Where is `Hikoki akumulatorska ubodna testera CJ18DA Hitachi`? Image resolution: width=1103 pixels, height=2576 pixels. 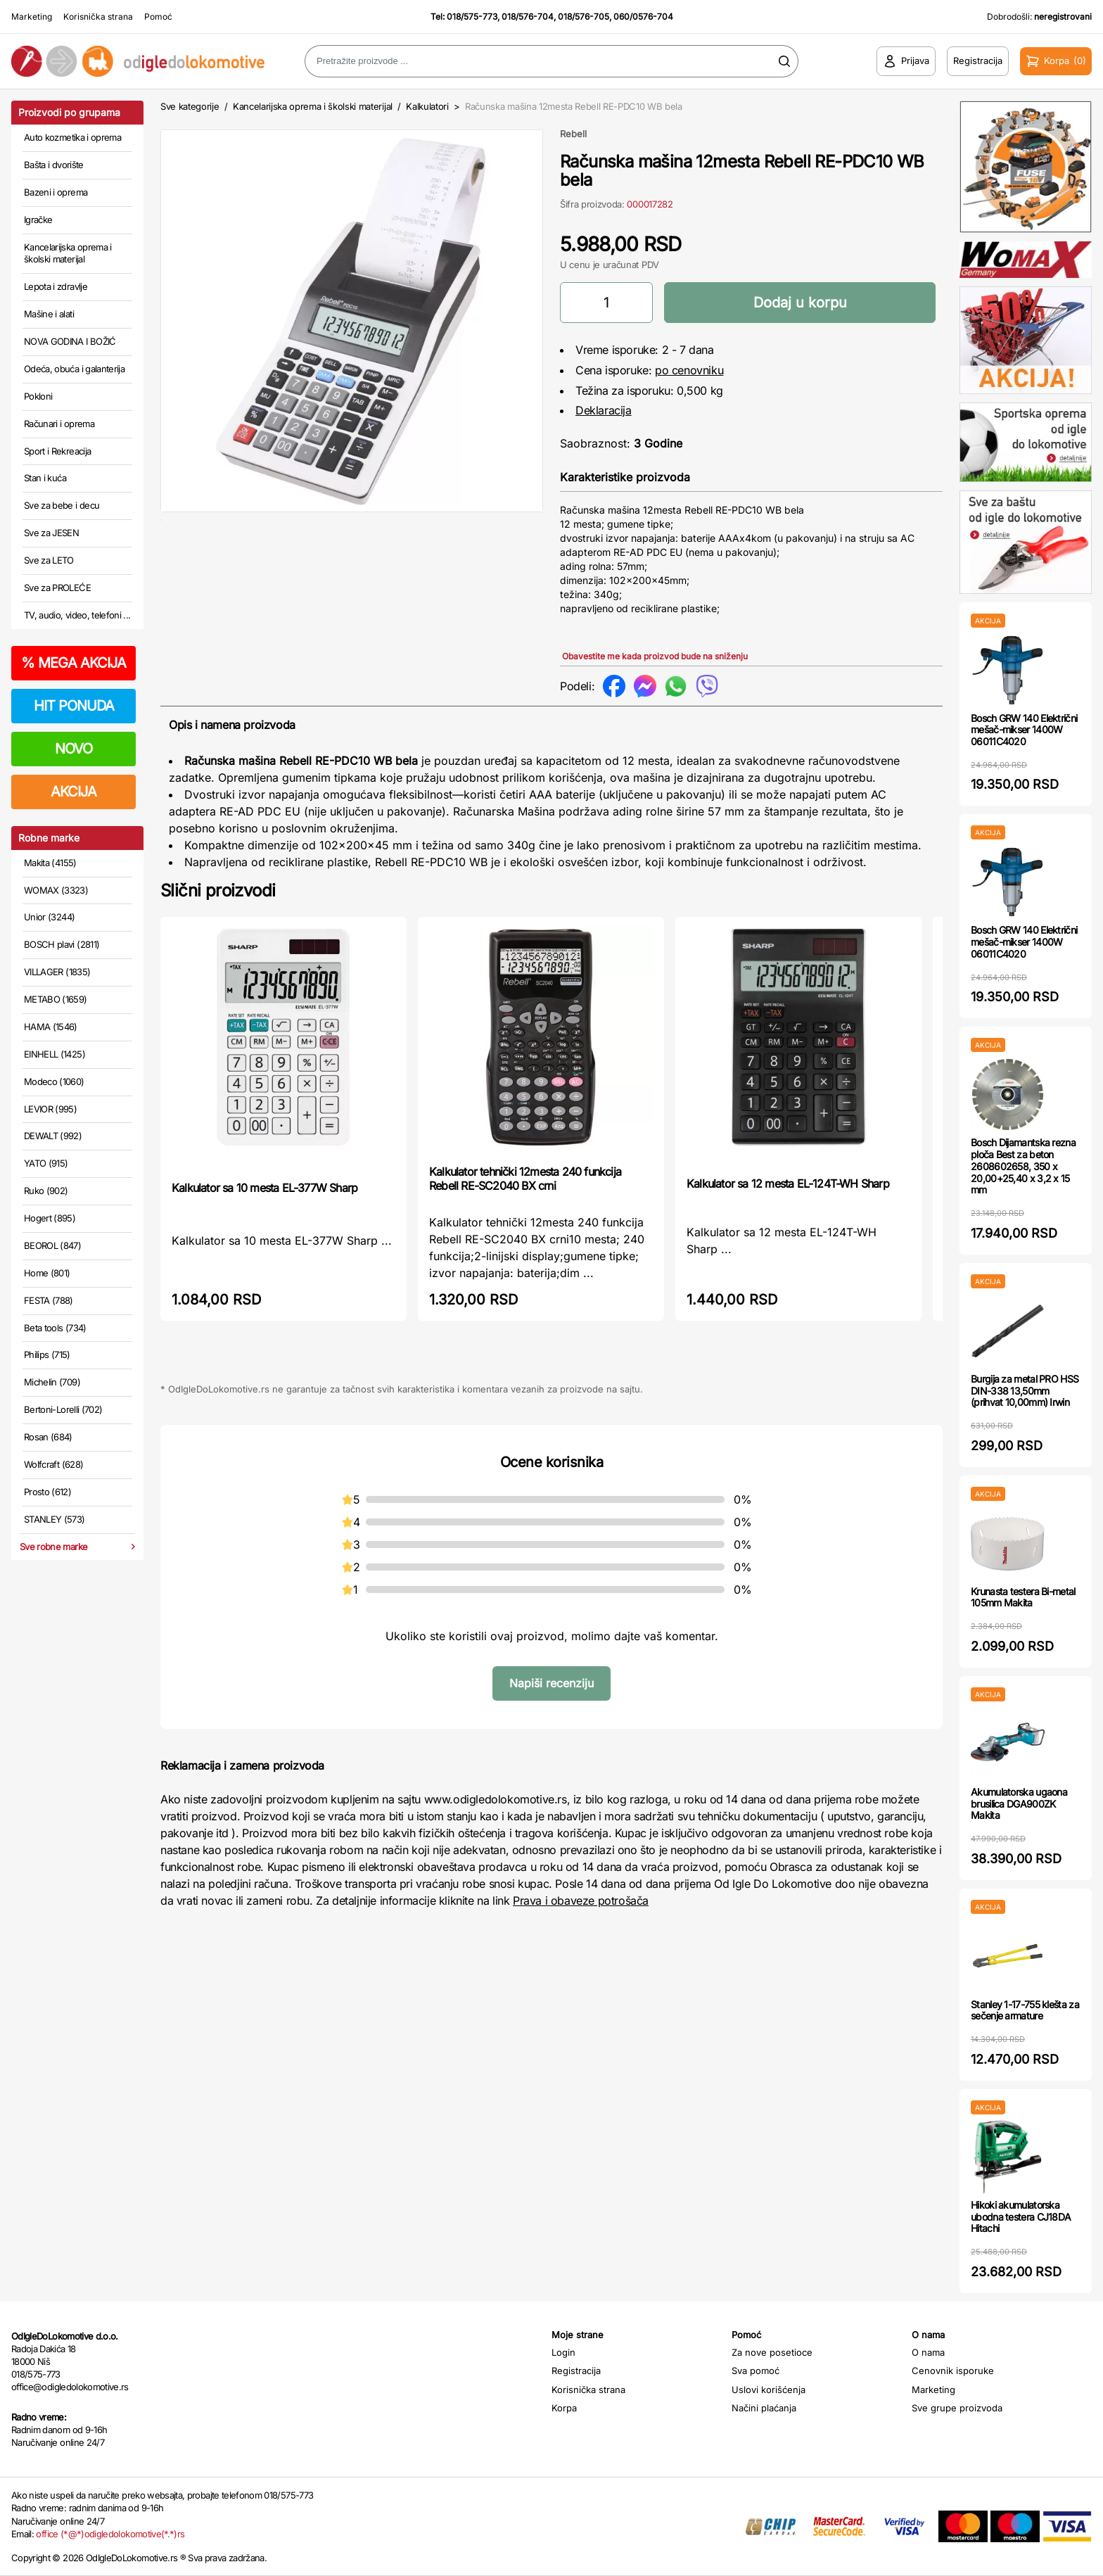 Hikoki akumulatorska ubodna testera CJ18DA Hitachi is located at coordinates (1021, 2217).